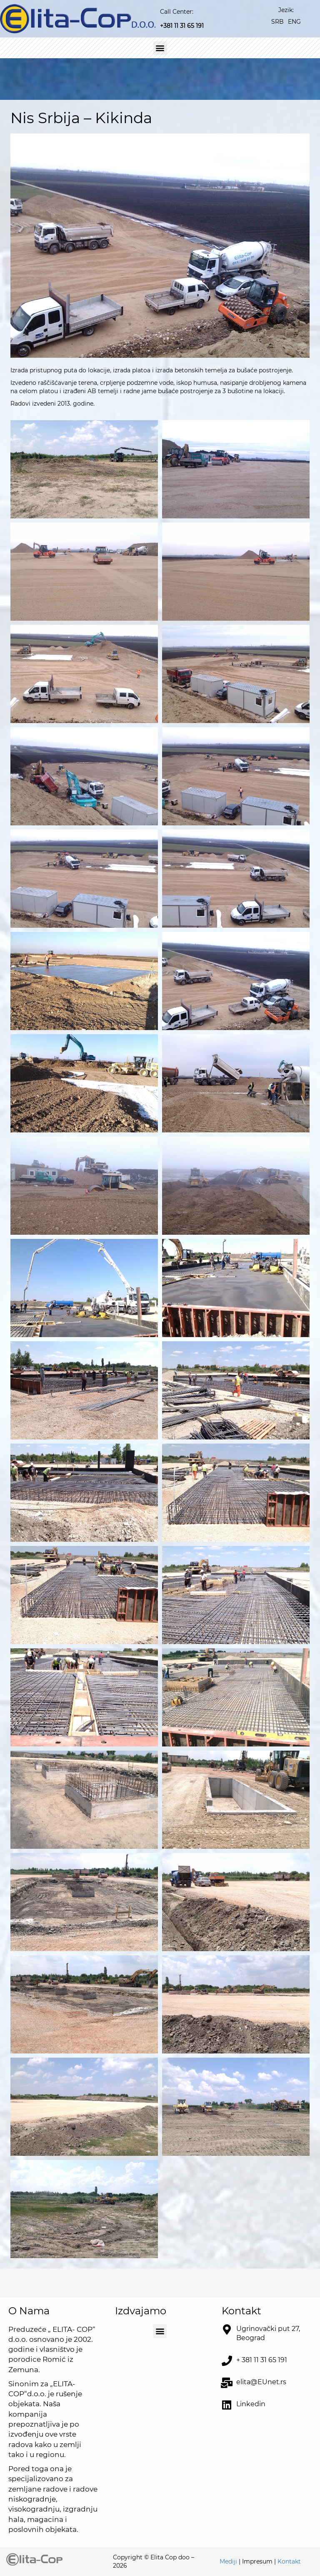 This screenshot has width=320, height=2576. Describe the element at coordinates (261, 2382) in the screenshot. I see `elita@EUnet.rs` at that location.